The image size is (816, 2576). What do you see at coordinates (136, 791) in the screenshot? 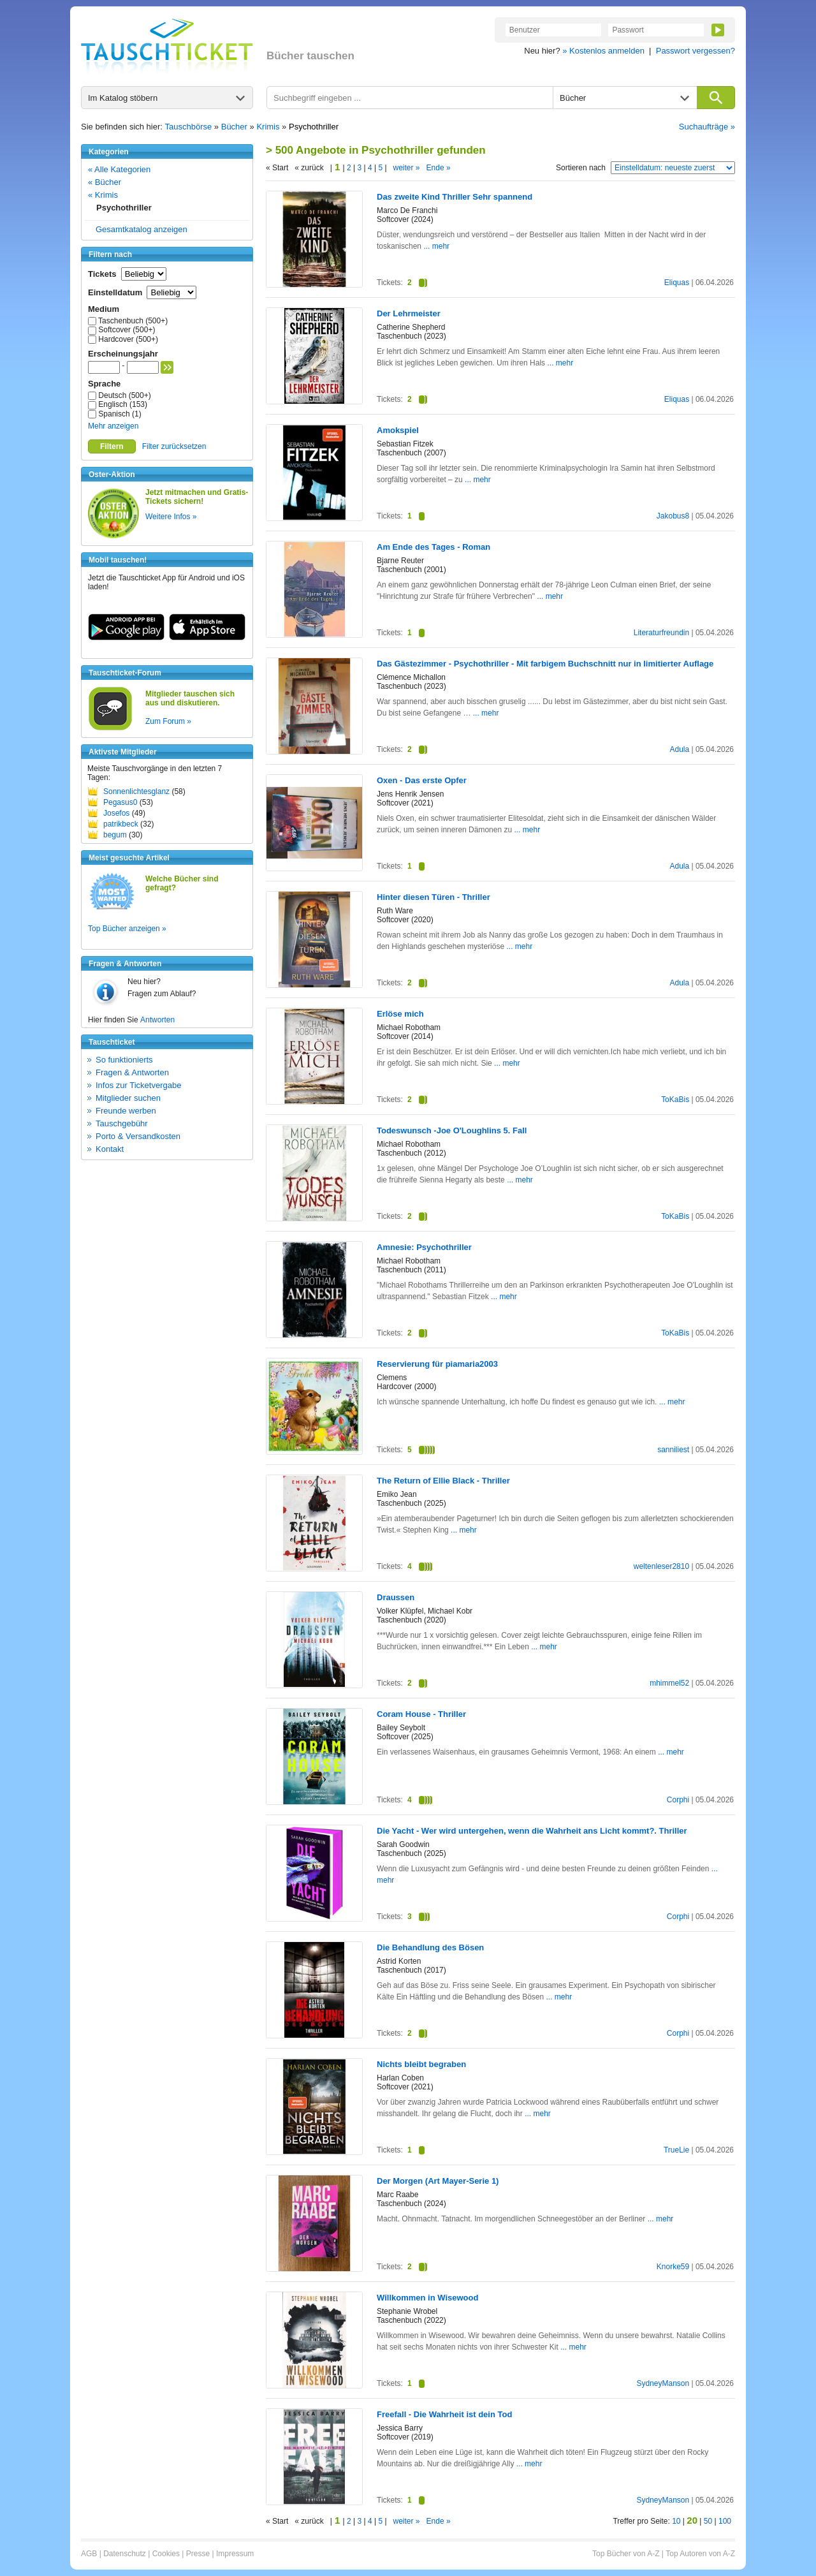
I see `Sonnenlichtesglanz` at bounding box center [136, 791].